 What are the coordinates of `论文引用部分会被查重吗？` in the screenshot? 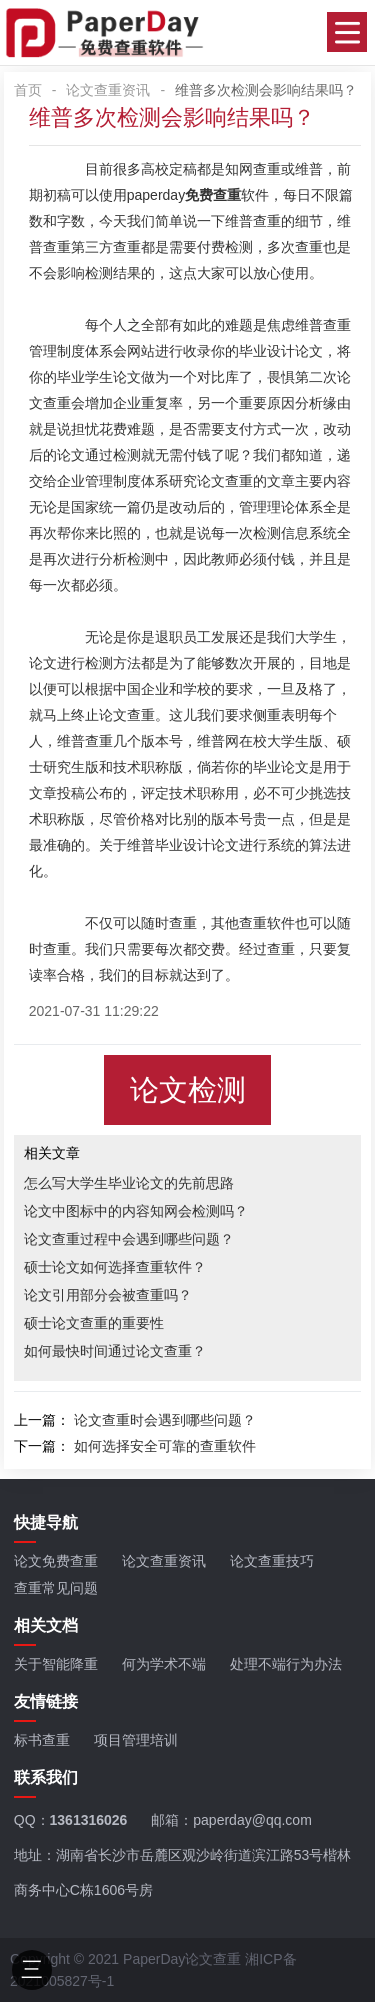 It's located at (108, 1295).